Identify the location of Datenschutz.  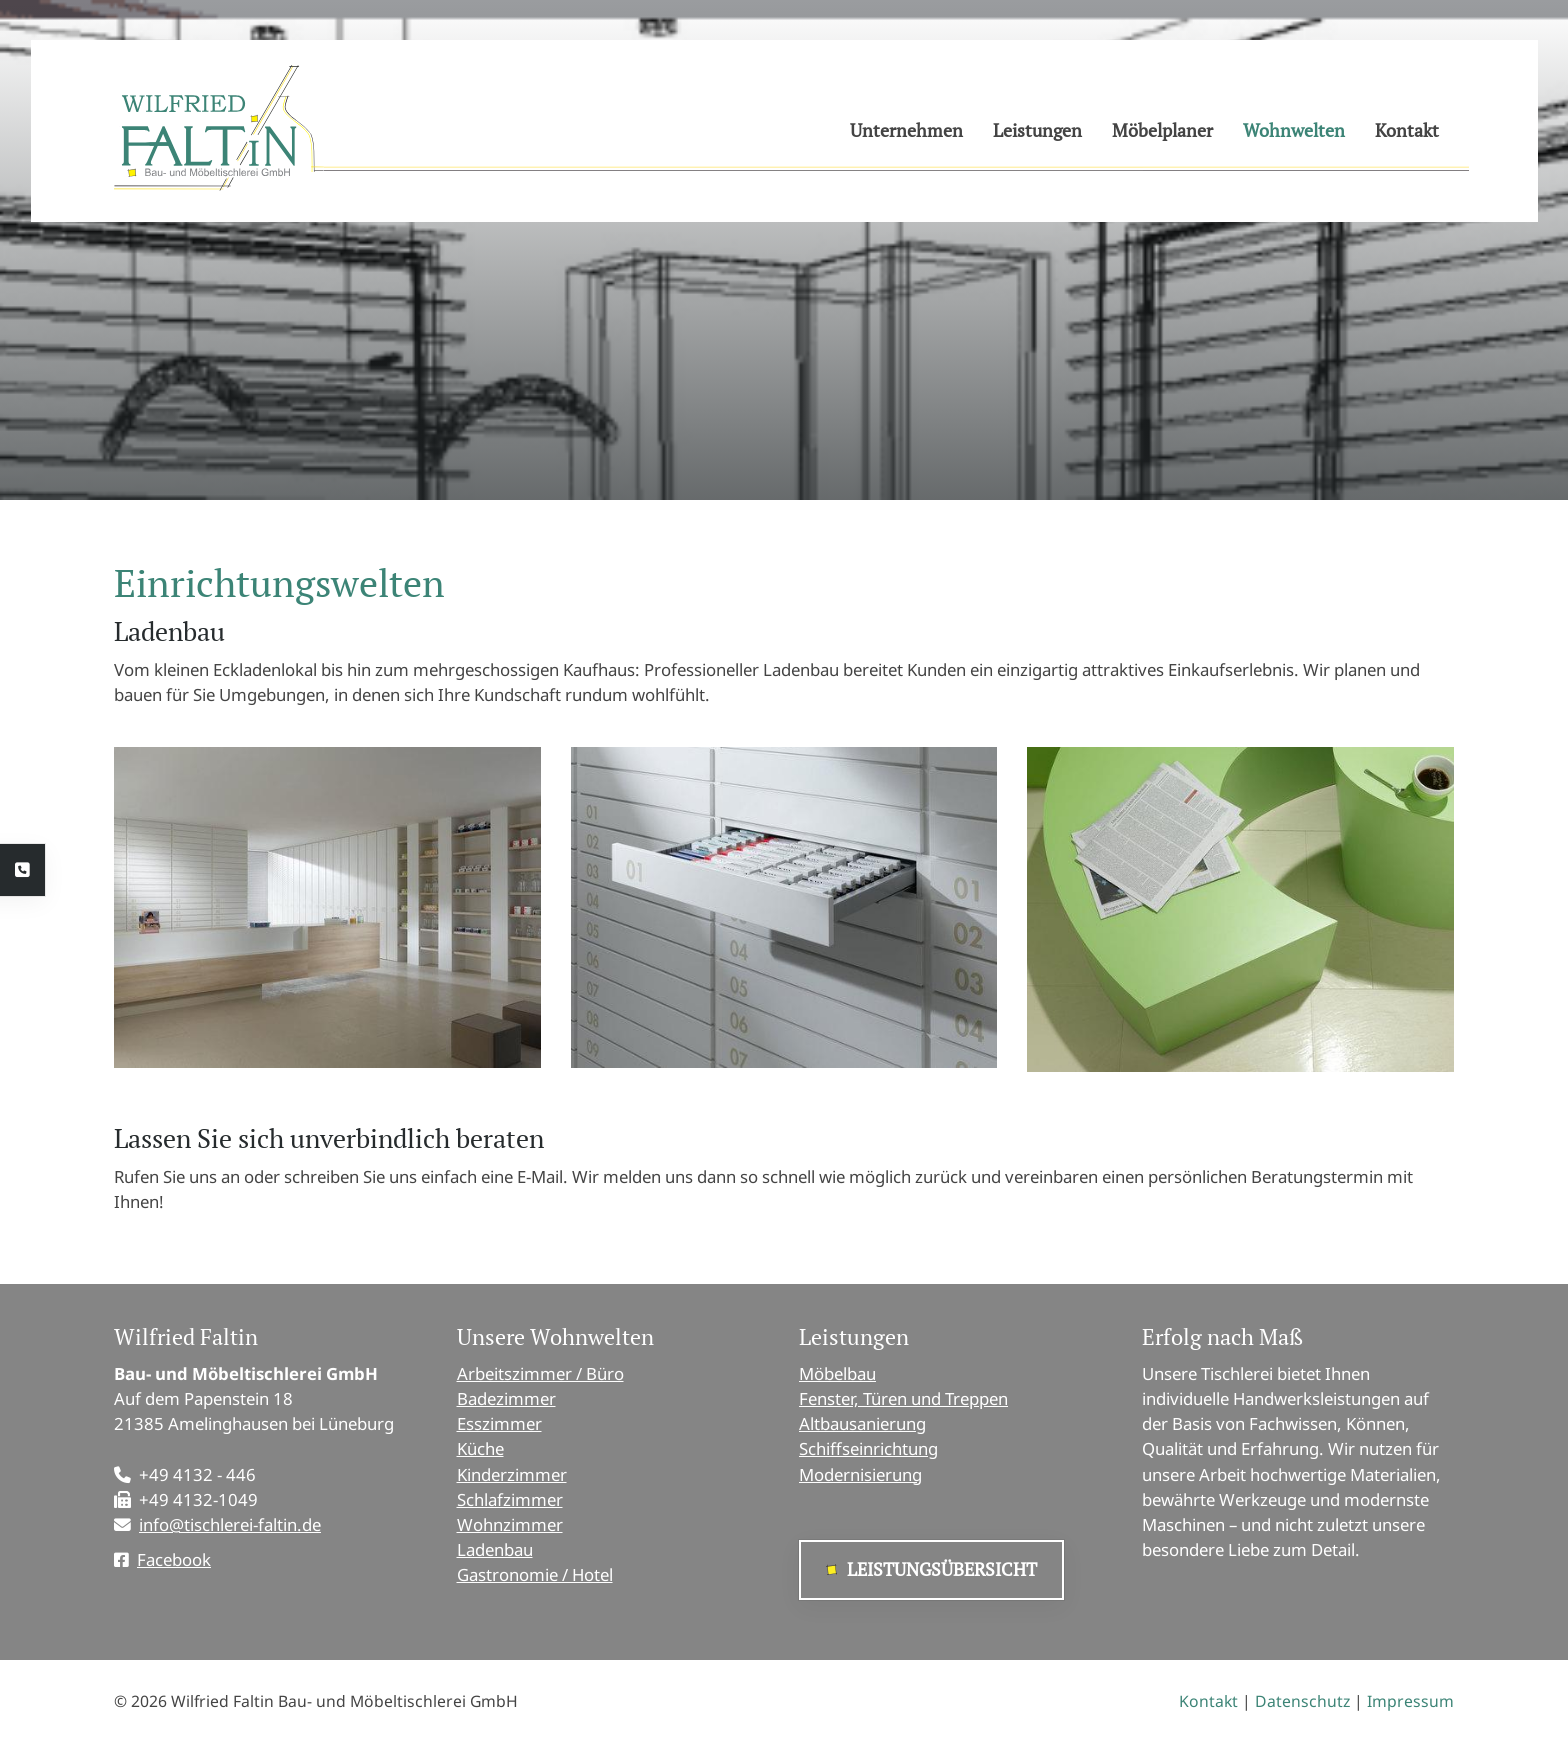
(1302, 1701).